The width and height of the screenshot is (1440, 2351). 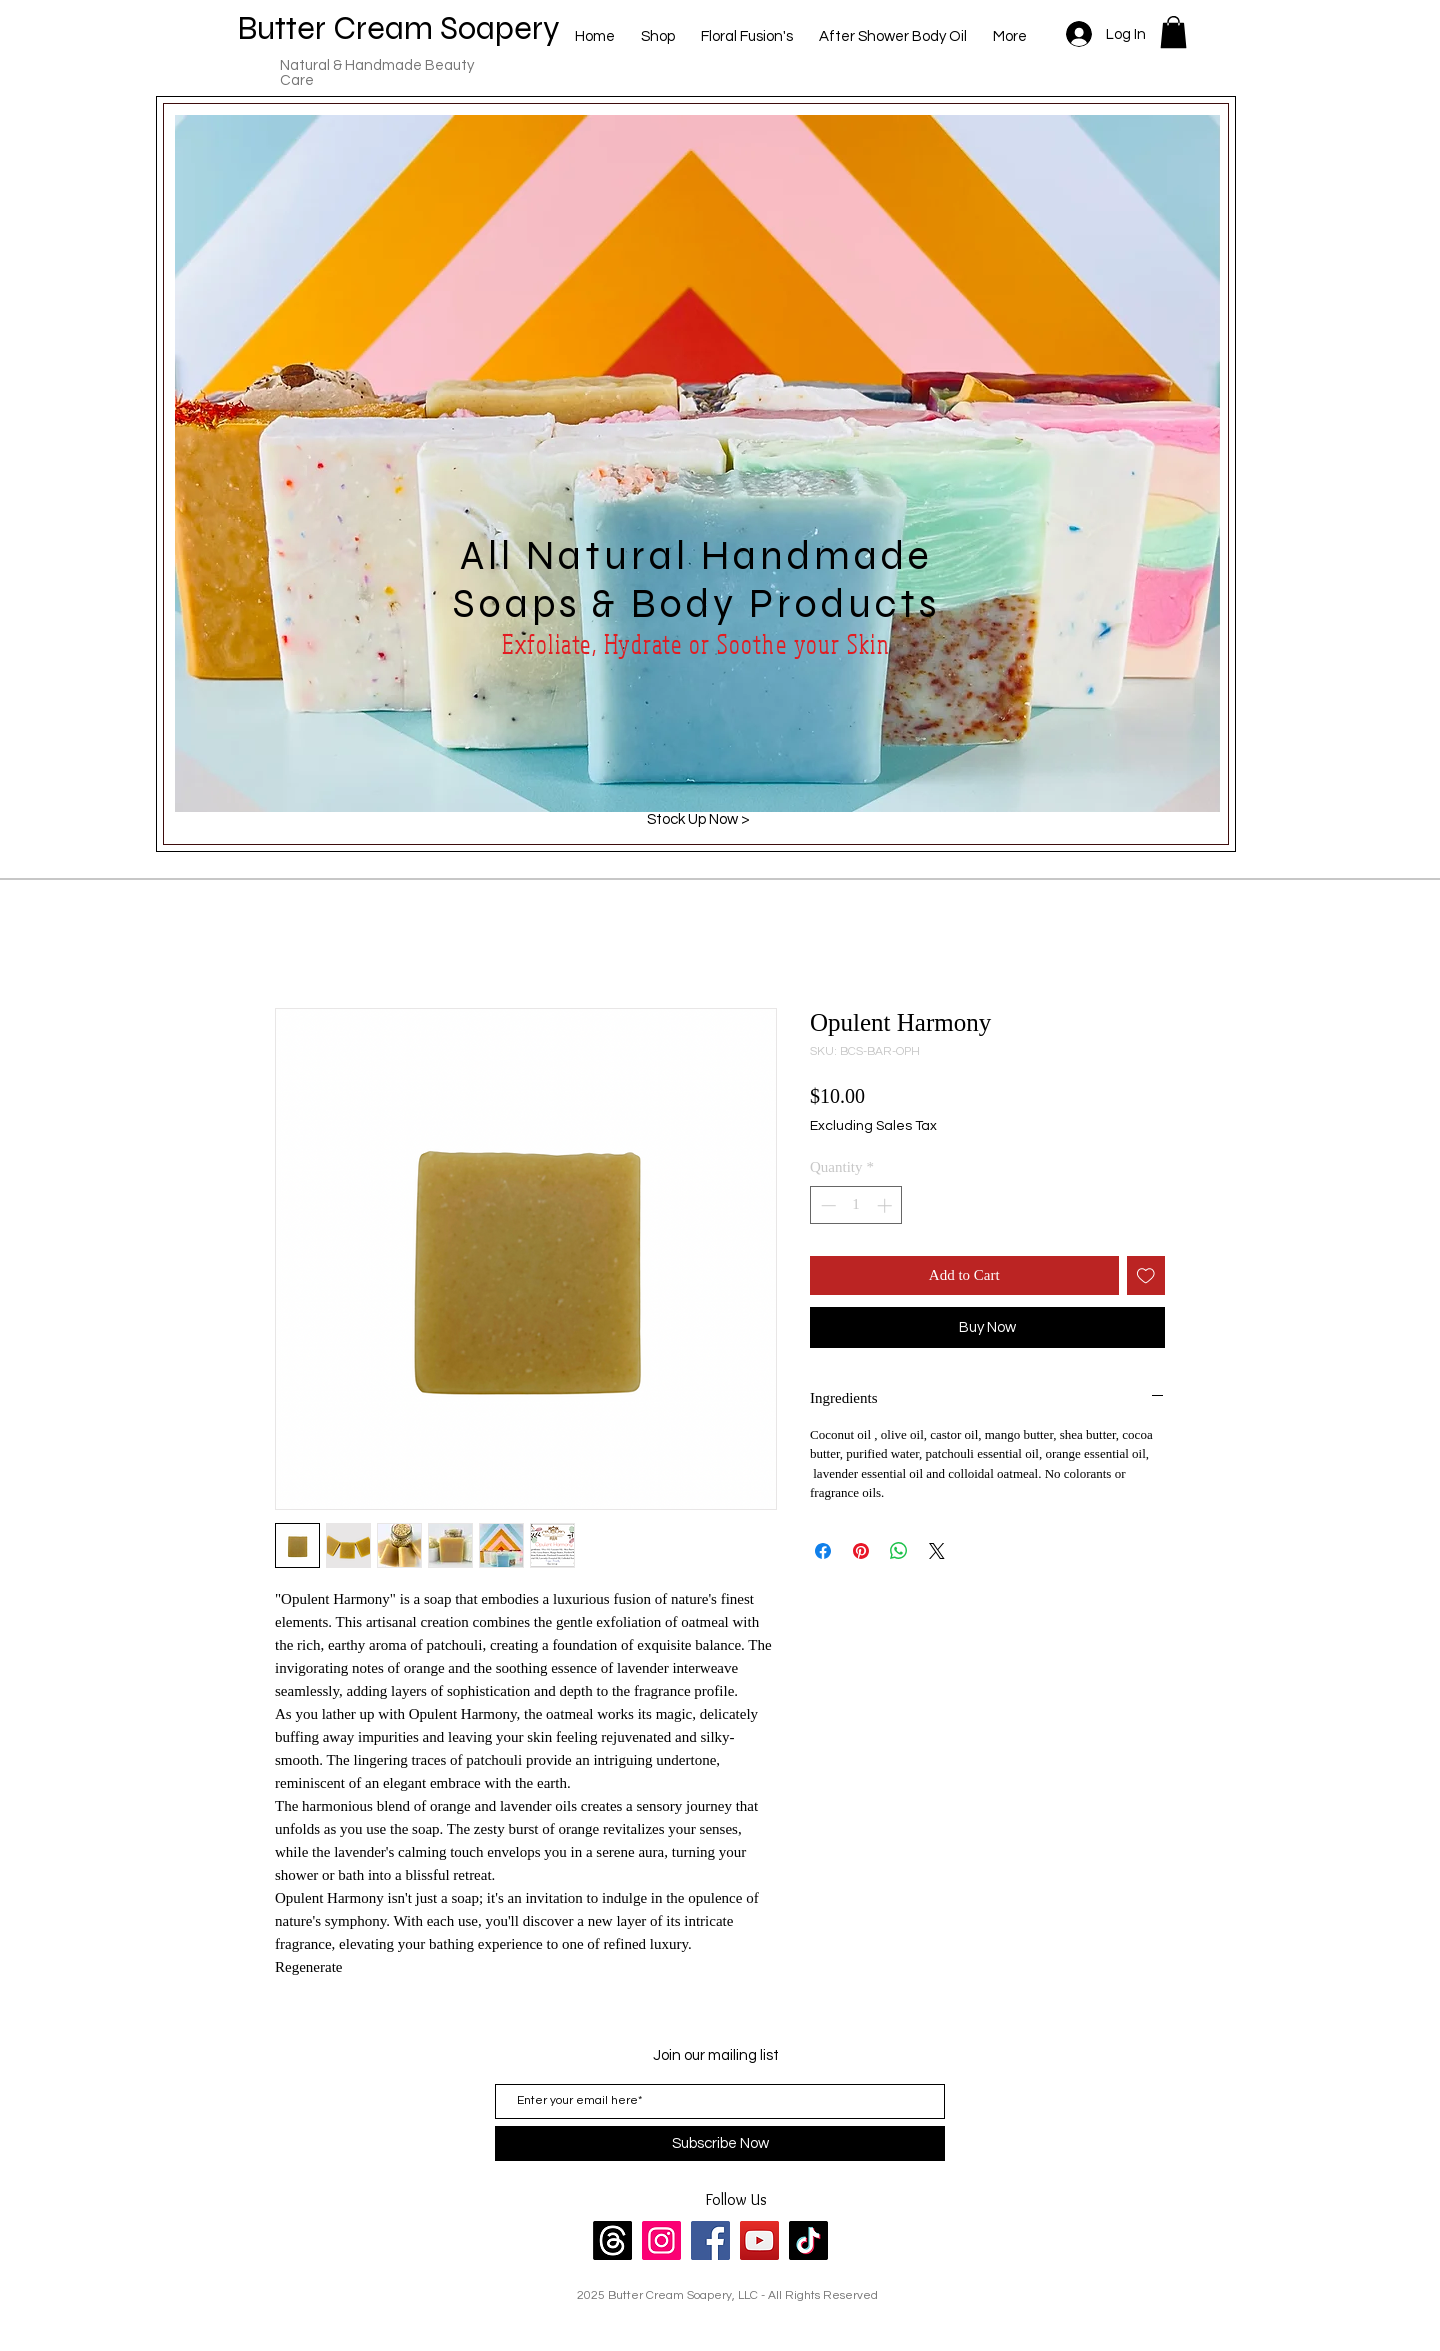 I want to click on [YouTube], so click(x=759, y=2240).